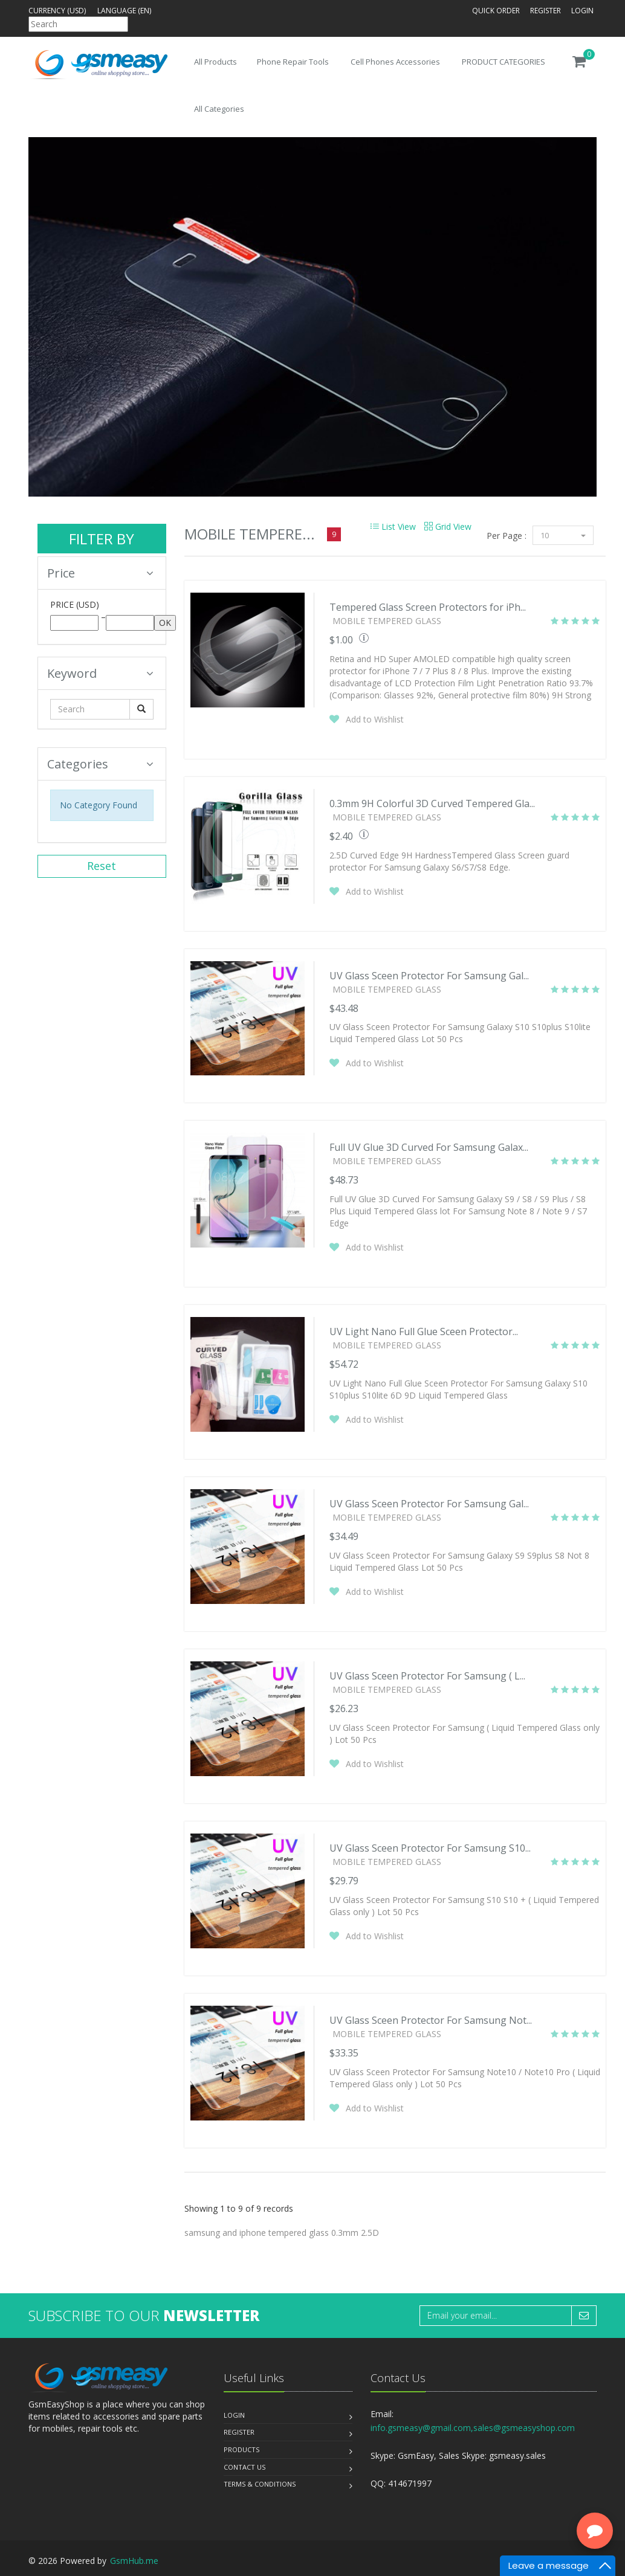 This screenshot has height=2576, width=625. What do you see at coordinates (100, 764) in the screenshot?
I see `Categories` at bounding box center [100, 764].